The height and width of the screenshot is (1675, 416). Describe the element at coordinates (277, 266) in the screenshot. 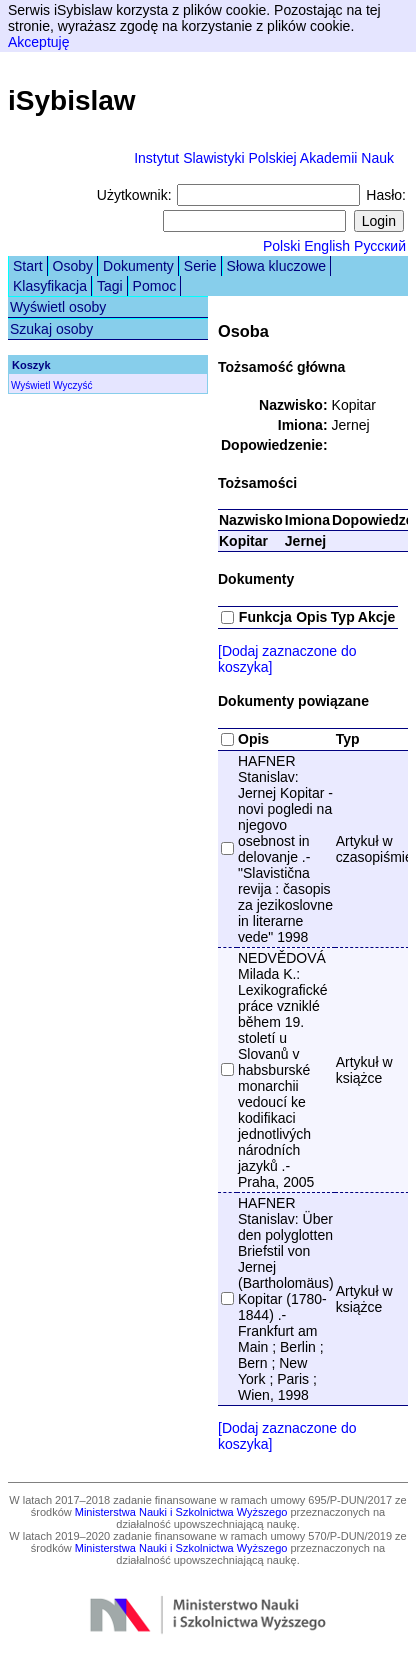

I see `Słowa kluczowe` at that location.